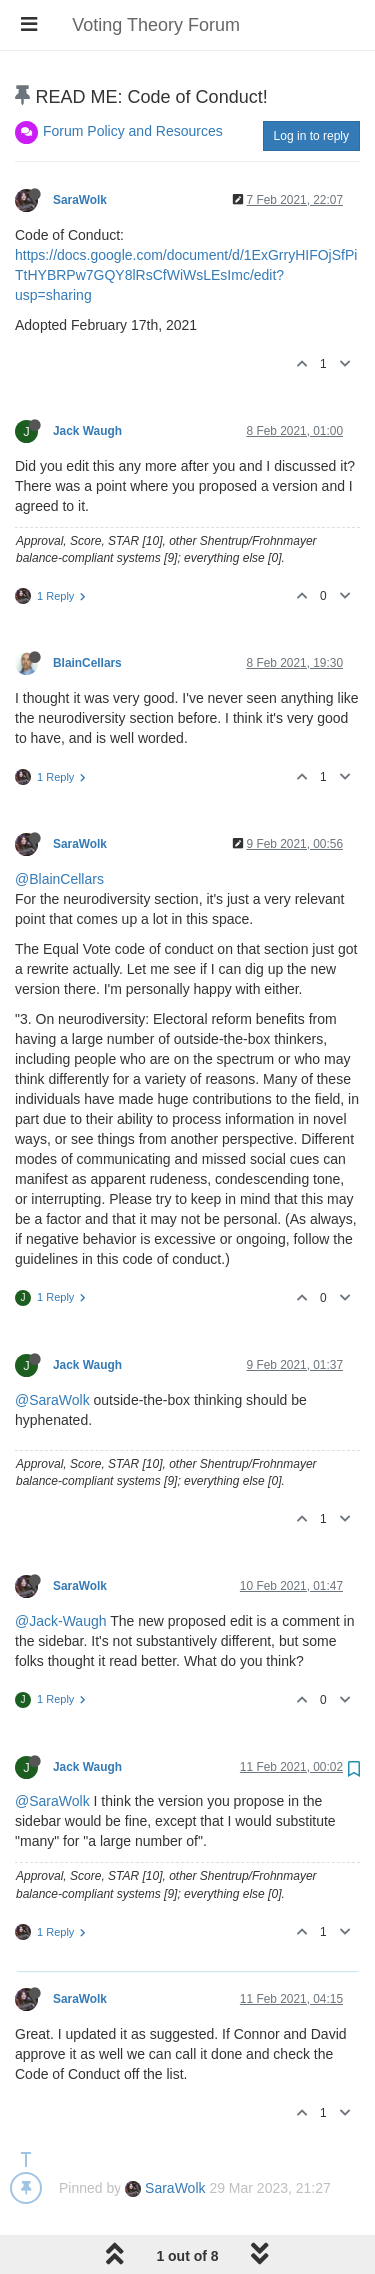 The height and width of the screenshot is (2274, 375). What do you see at coordinates (61, 1621) in the screenshot?
I see `@Jack-Waugh` at bounding box center [61, 1621].